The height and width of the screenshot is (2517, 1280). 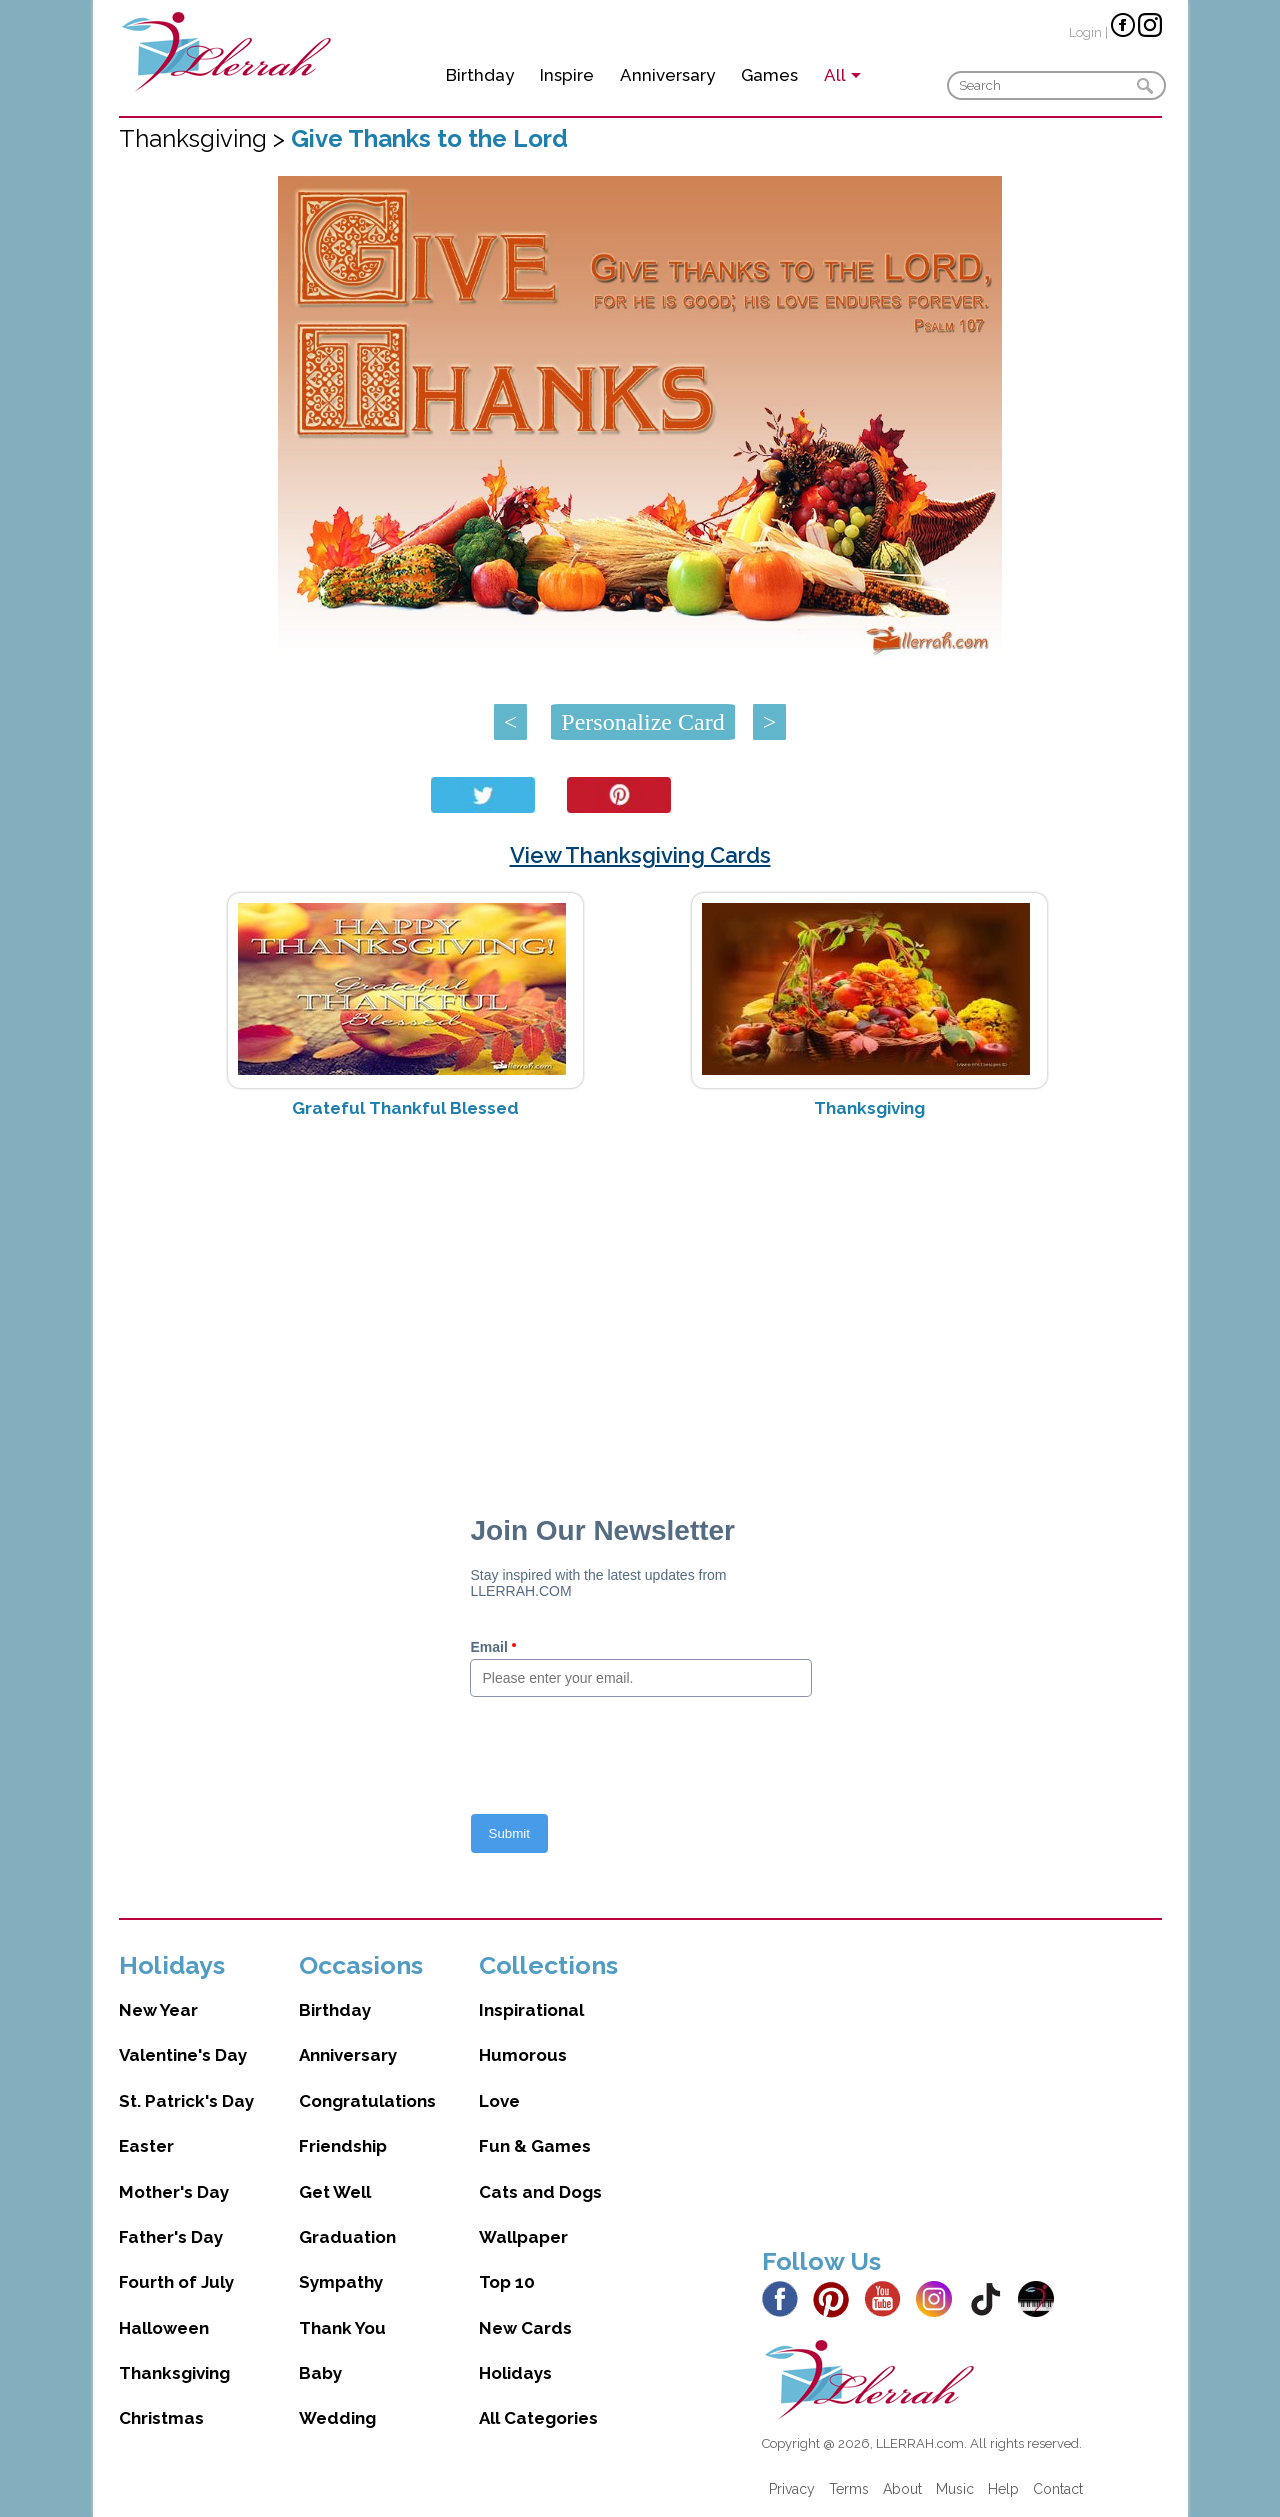 What do you see at coordinates (955, 2489) in the screenshot?
I see `Music` at bounding box center [955, 2489].